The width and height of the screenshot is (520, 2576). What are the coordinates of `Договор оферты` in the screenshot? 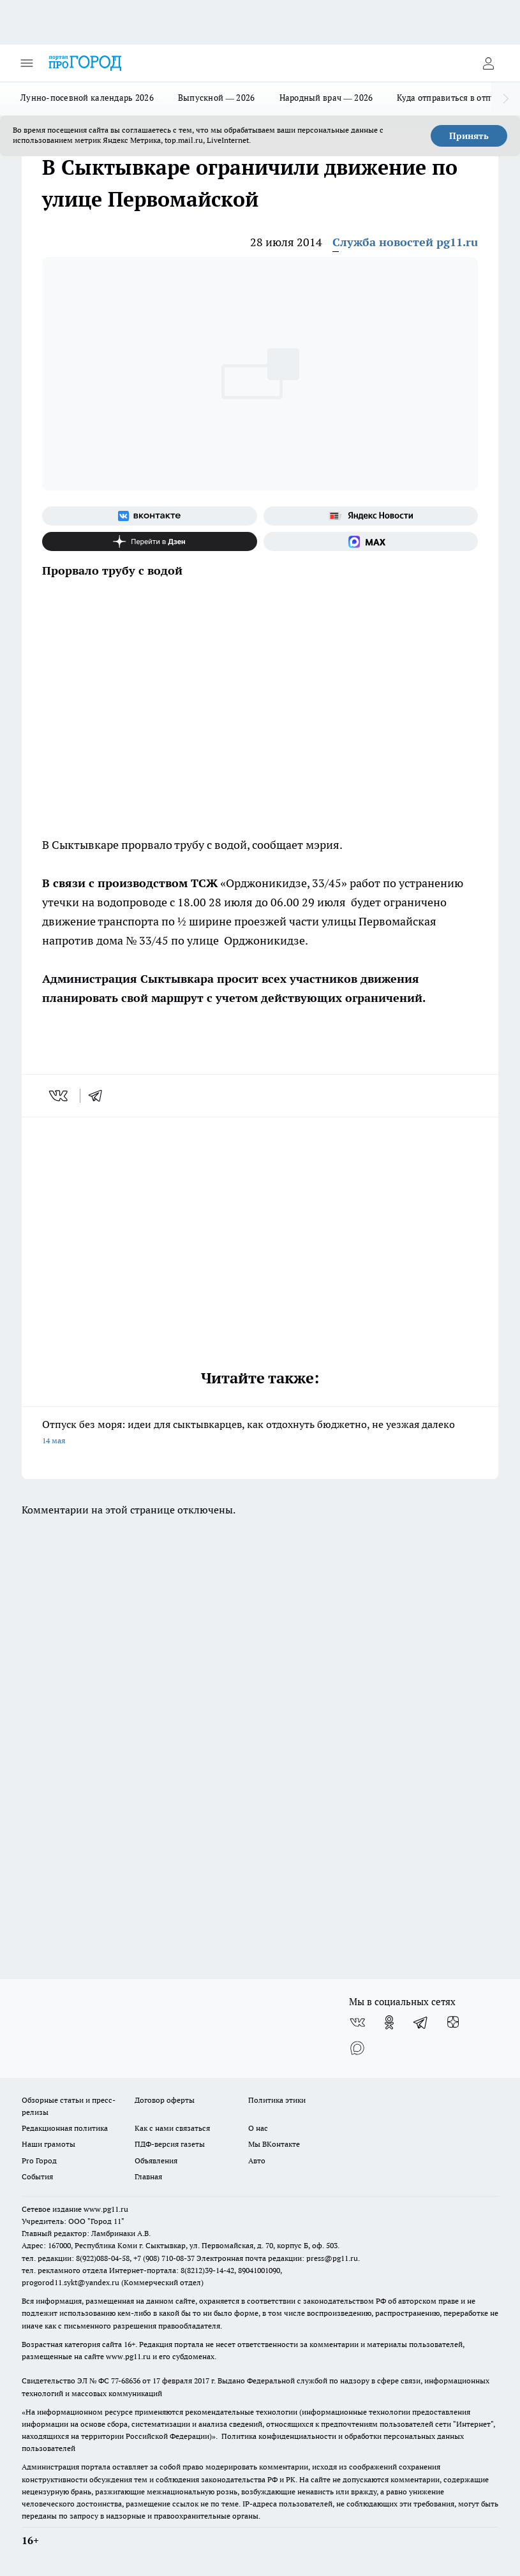 It's located at (165, 2100).